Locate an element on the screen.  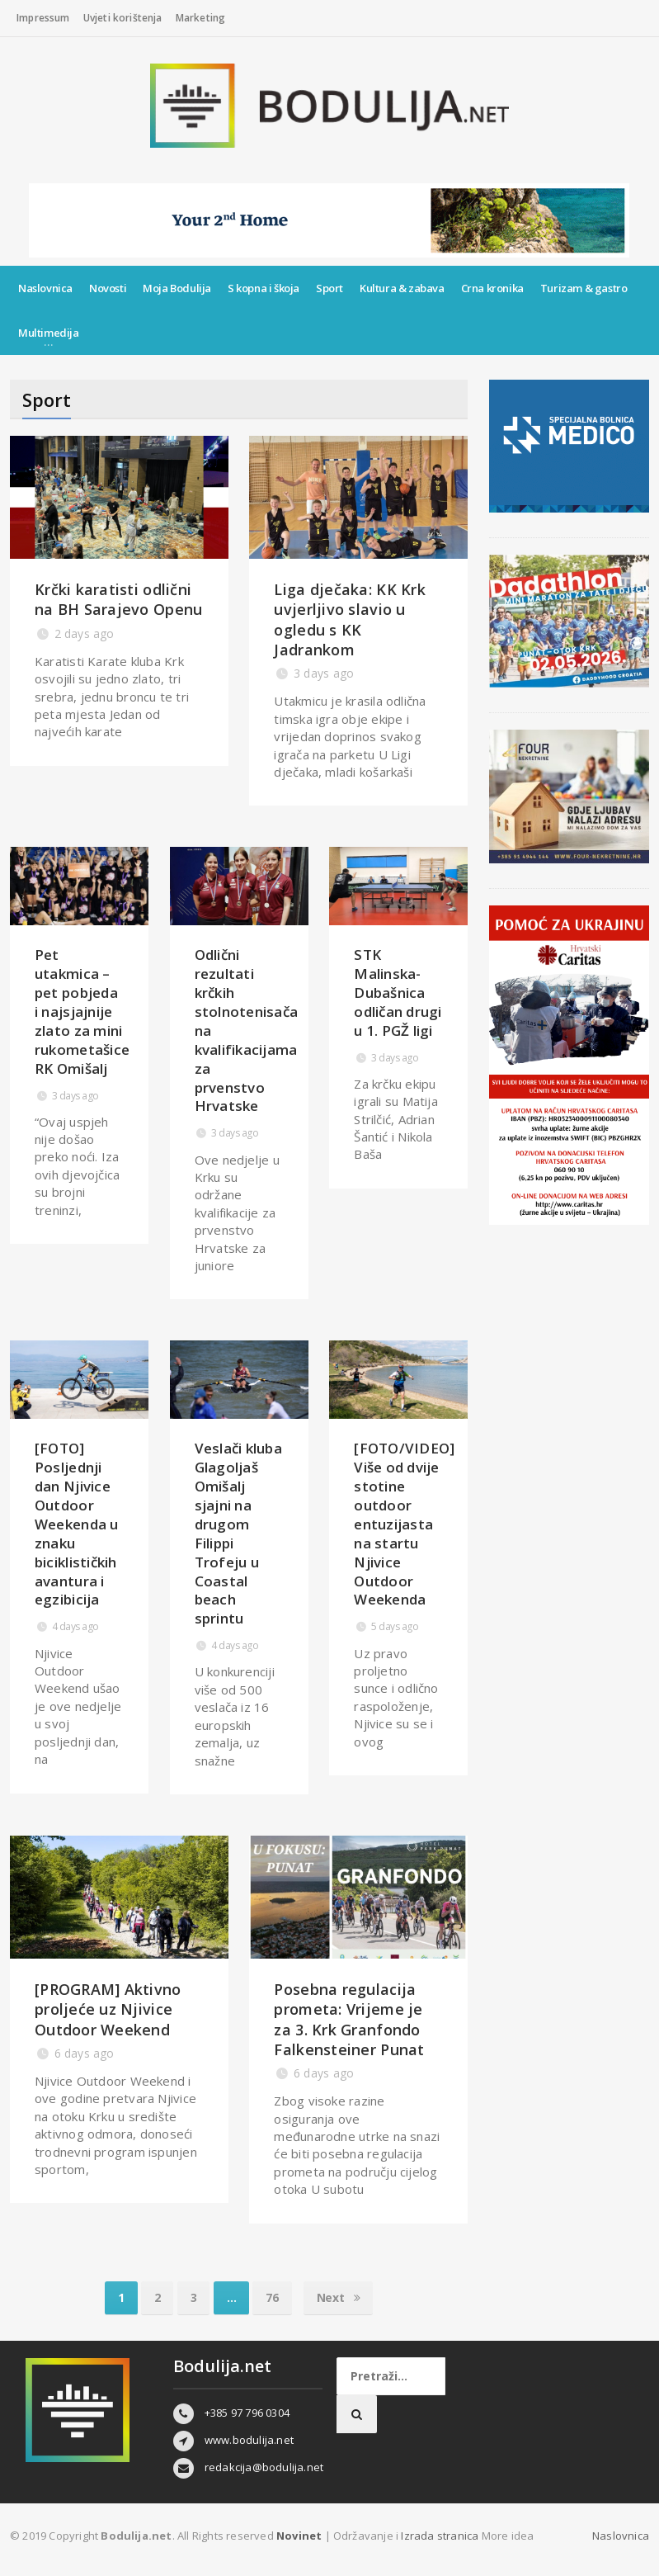
Kultura & zabava is located at coordinates (402, 288).